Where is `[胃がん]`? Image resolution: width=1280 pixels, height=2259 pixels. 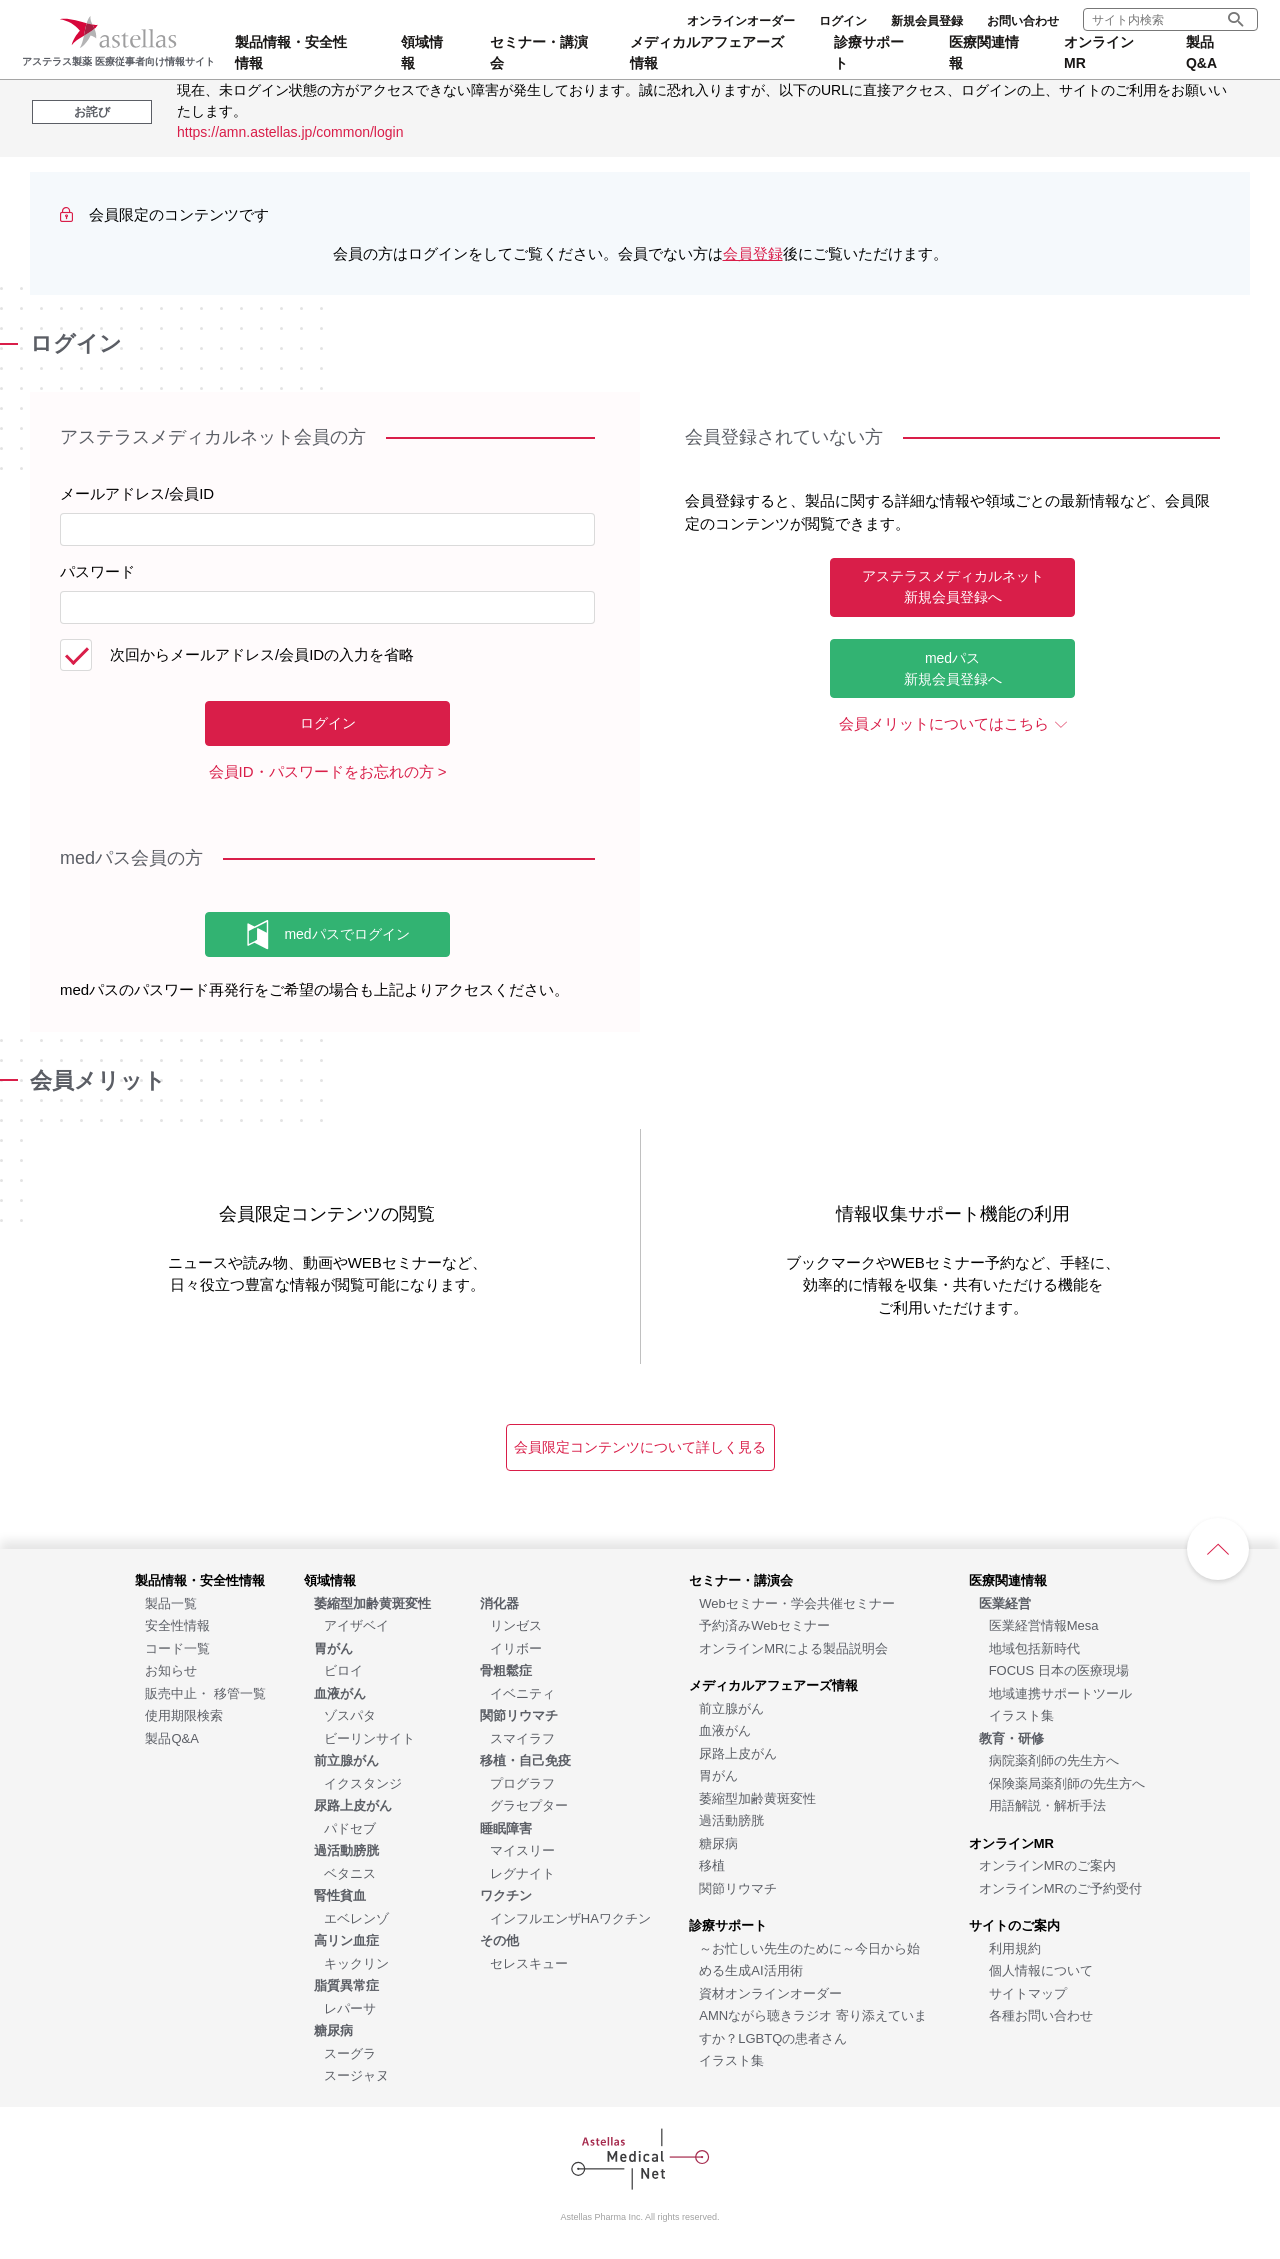
[胃がん] is located at coordinates (718, 1774).